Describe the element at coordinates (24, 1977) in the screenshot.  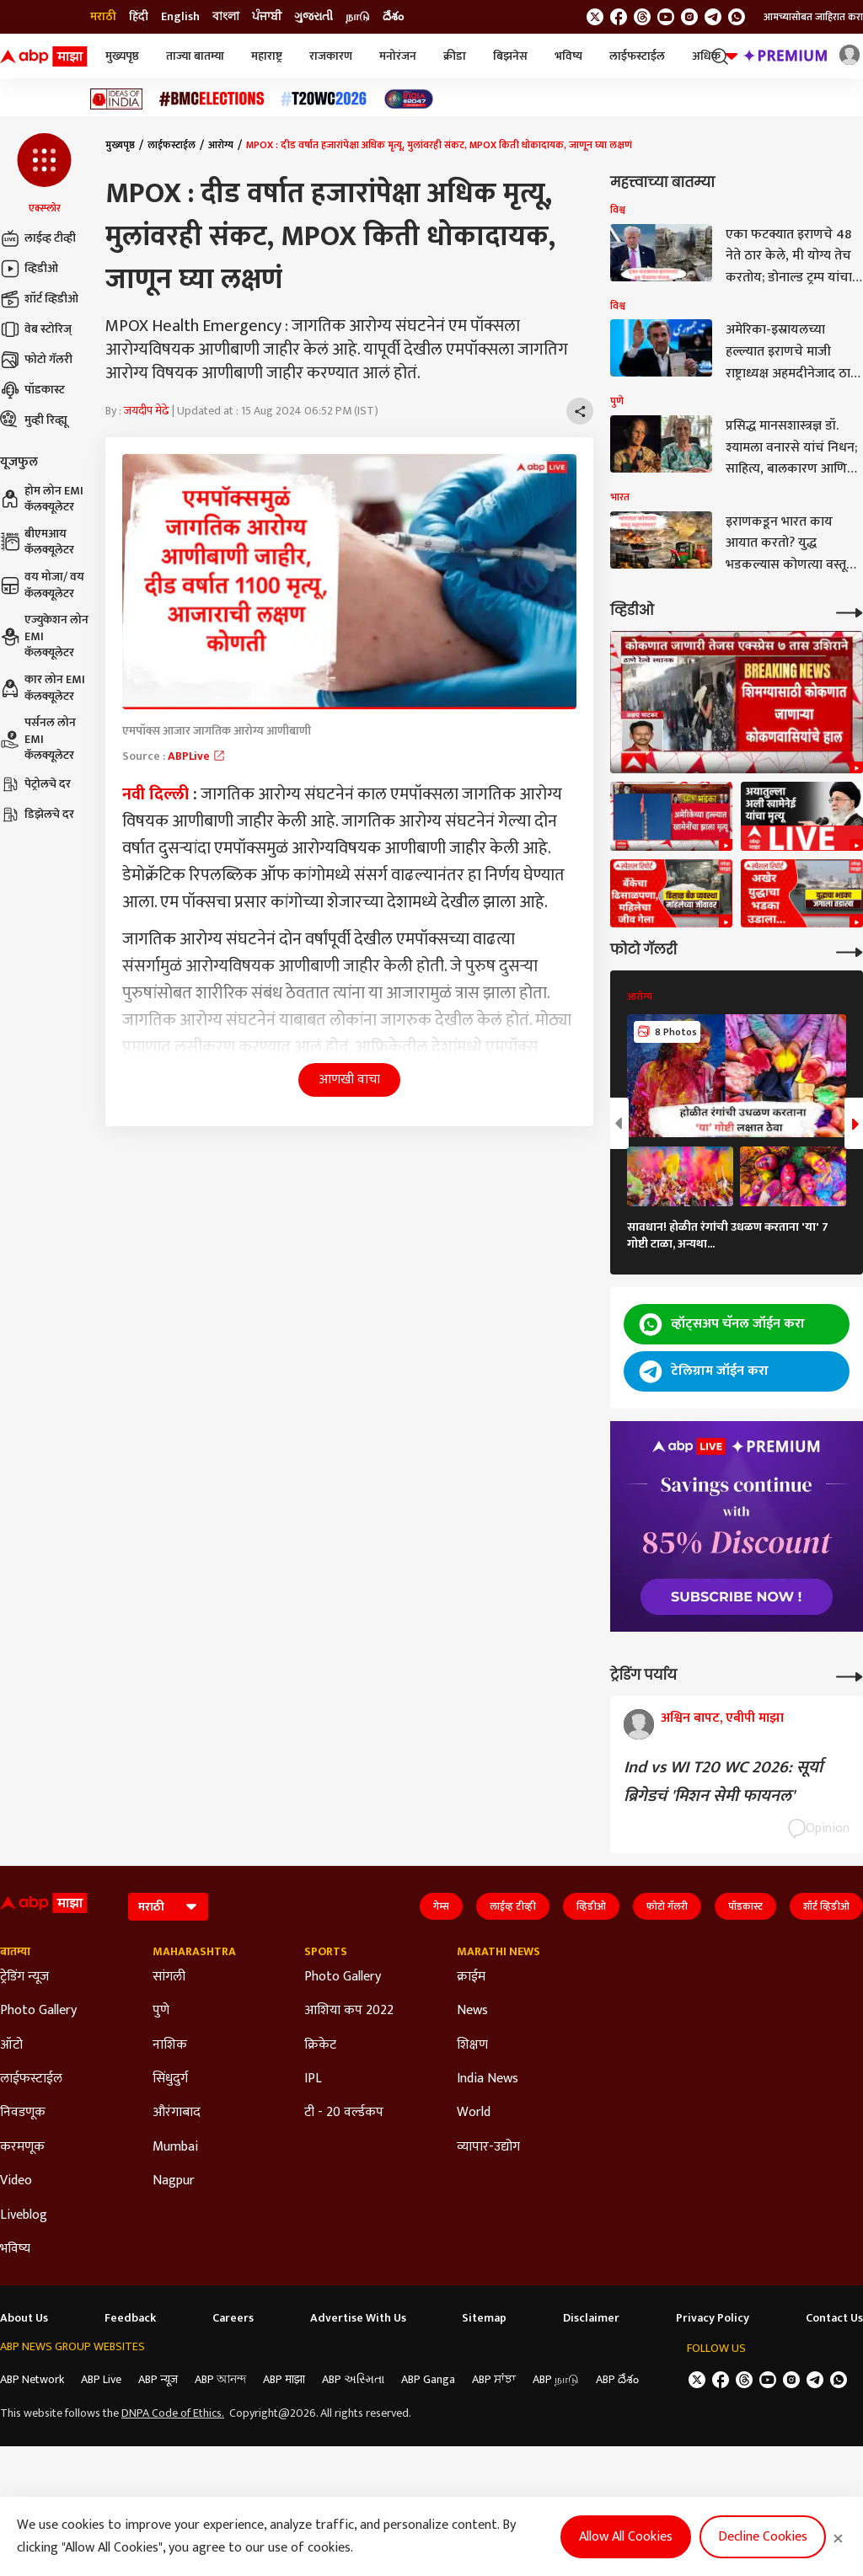
I see `ट्रेडिंग न्यूज [Click Here for ट्रेडिंग न्यूज Section]` at that location.